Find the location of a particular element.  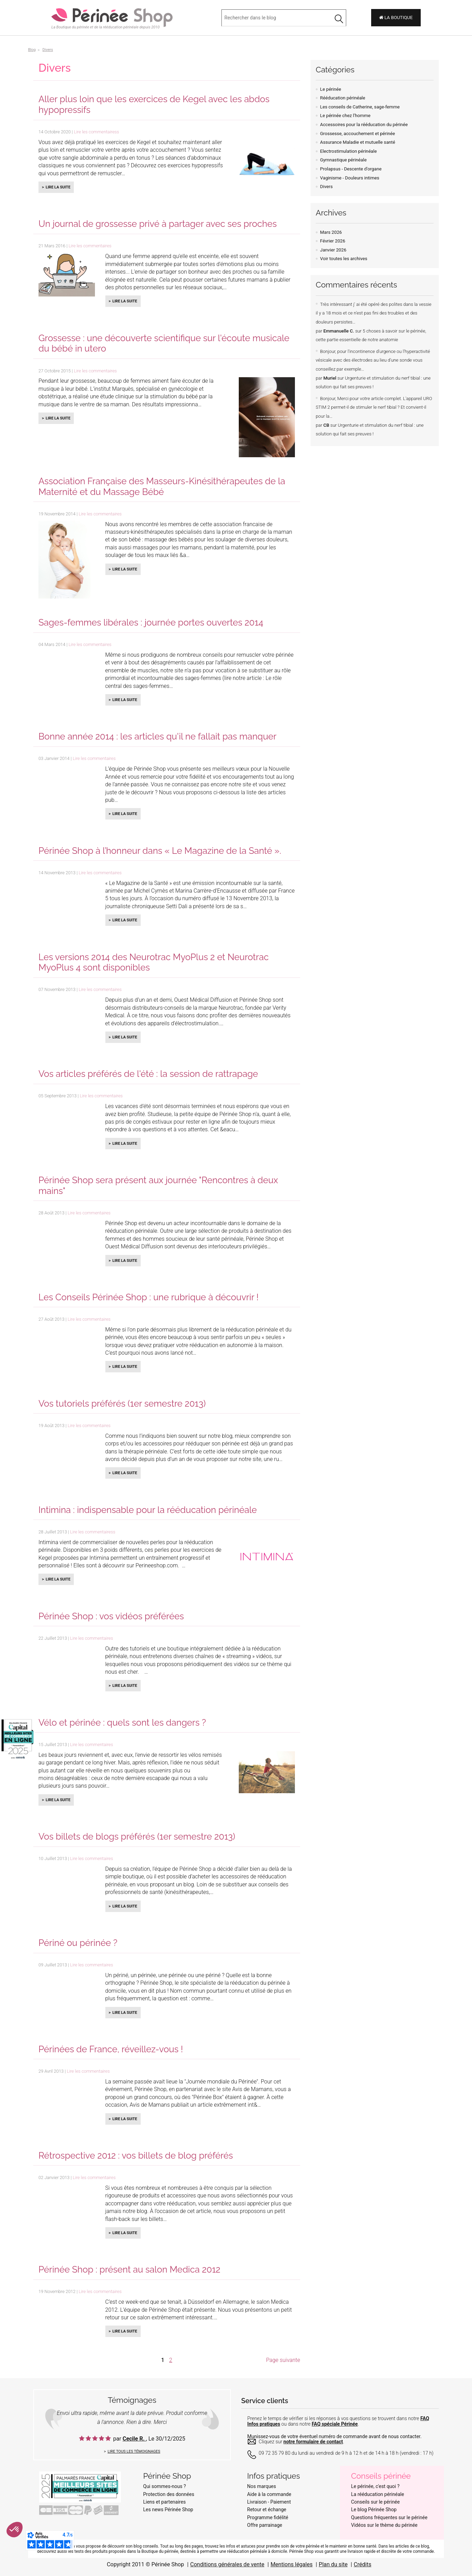

Le périnée chez l'homme is located at coordinates (345, 115).